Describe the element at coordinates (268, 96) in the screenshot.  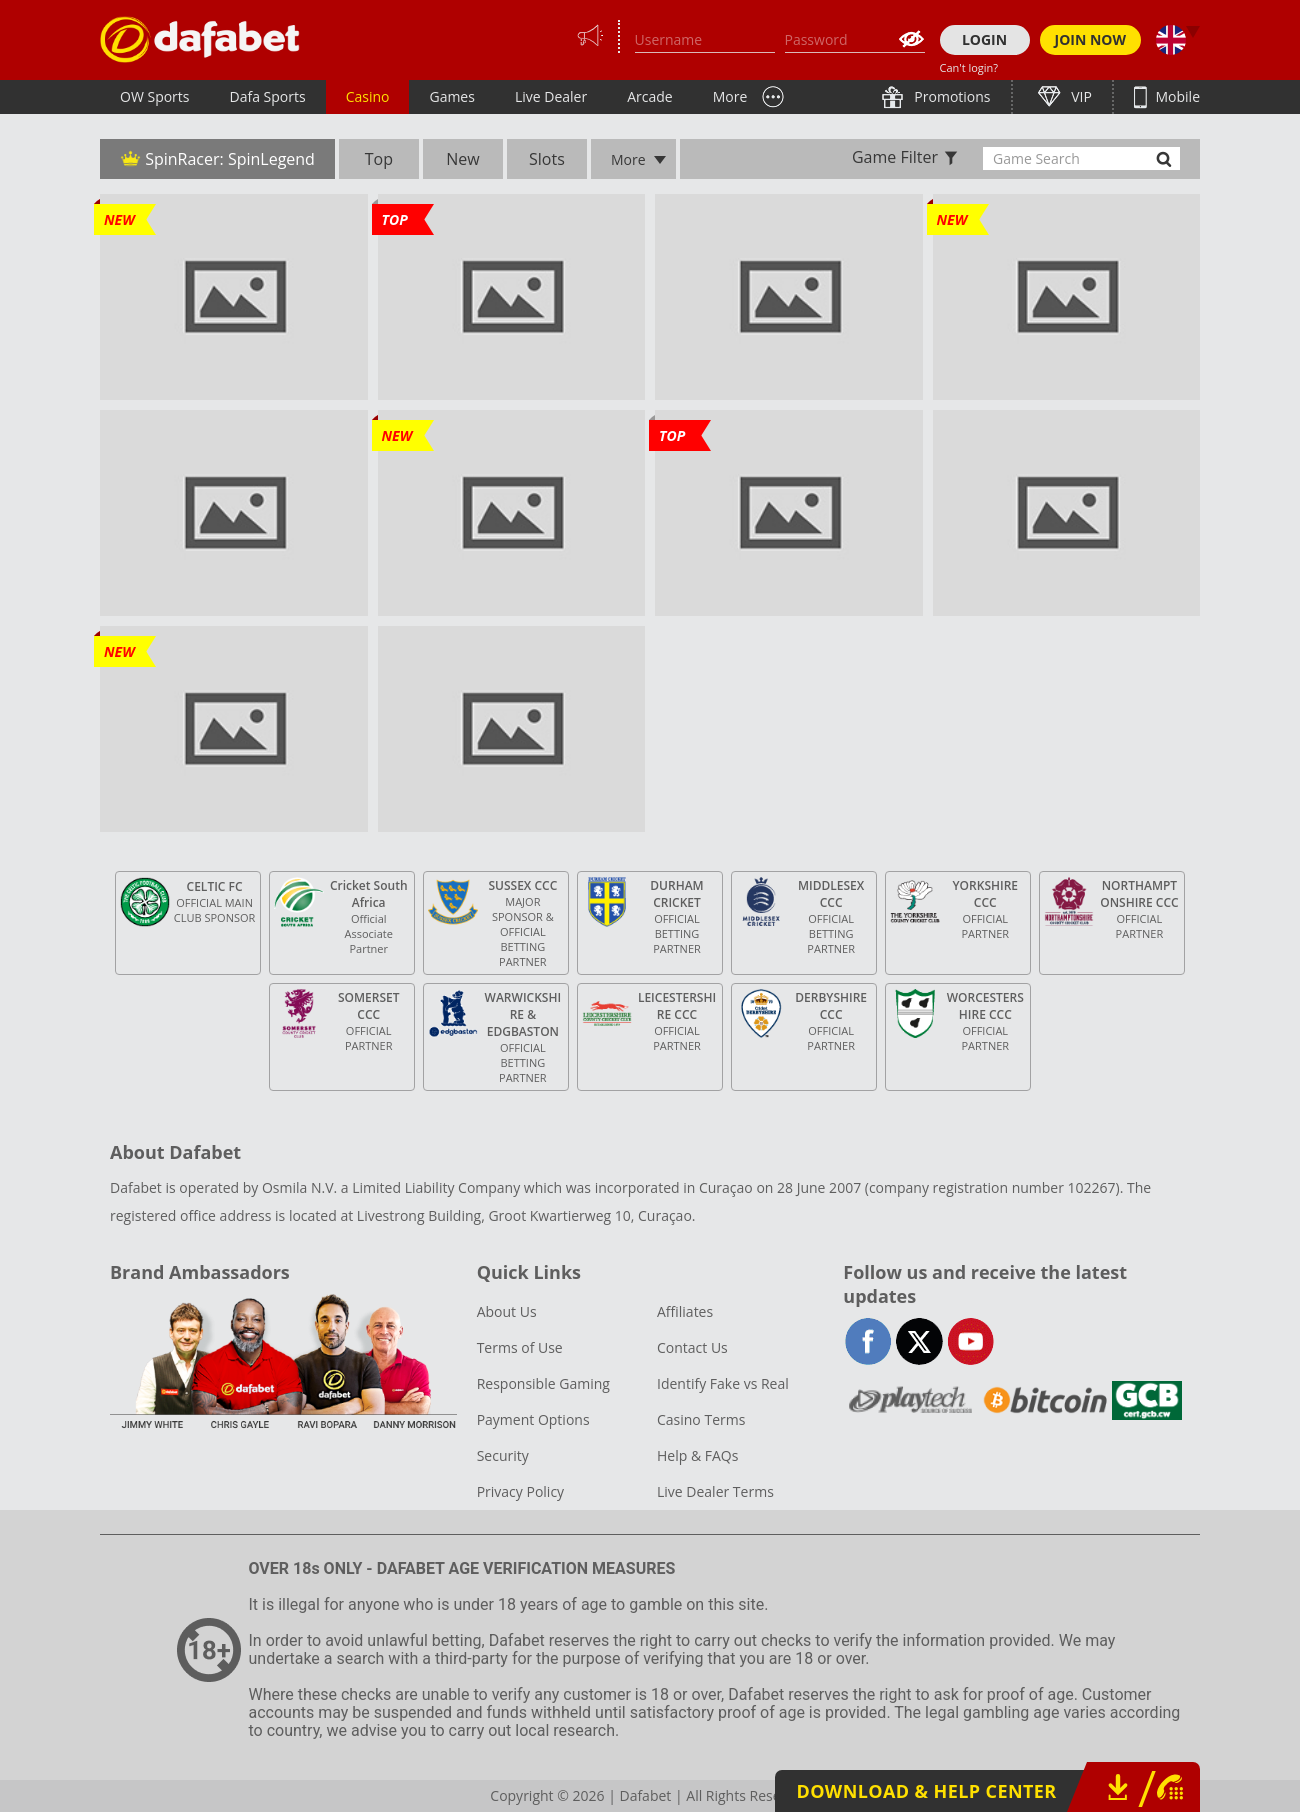
I see `Dafa Sports` at that location.